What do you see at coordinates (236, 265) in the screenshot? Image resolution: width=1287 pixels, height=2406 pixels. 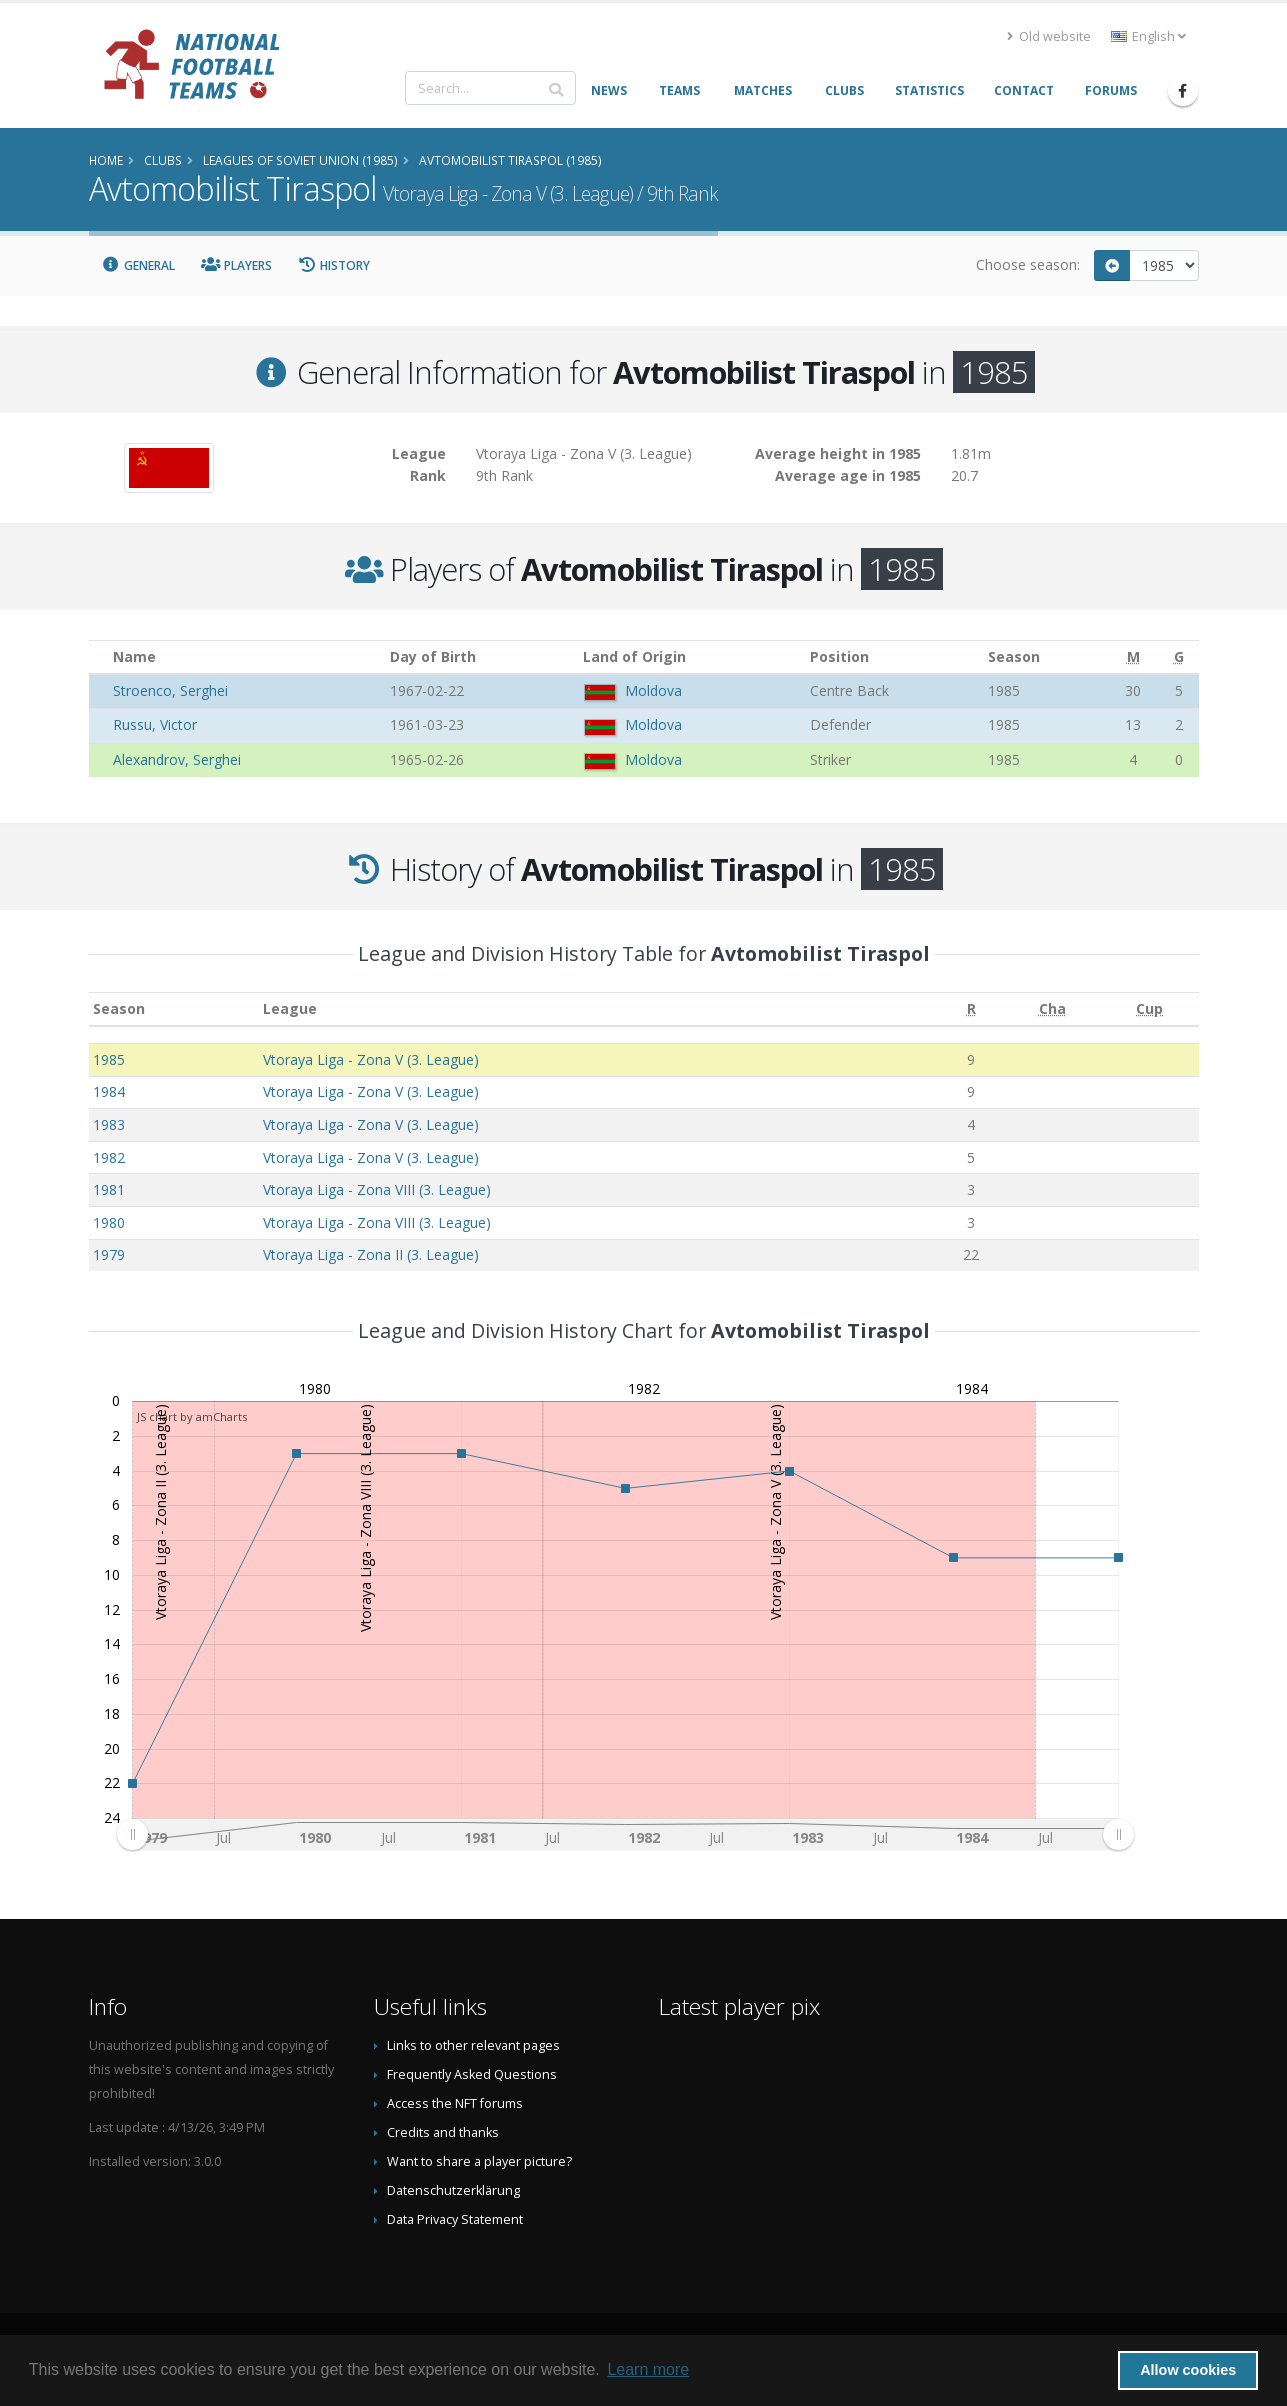 I see `Players` at bounding box center [236, 265].